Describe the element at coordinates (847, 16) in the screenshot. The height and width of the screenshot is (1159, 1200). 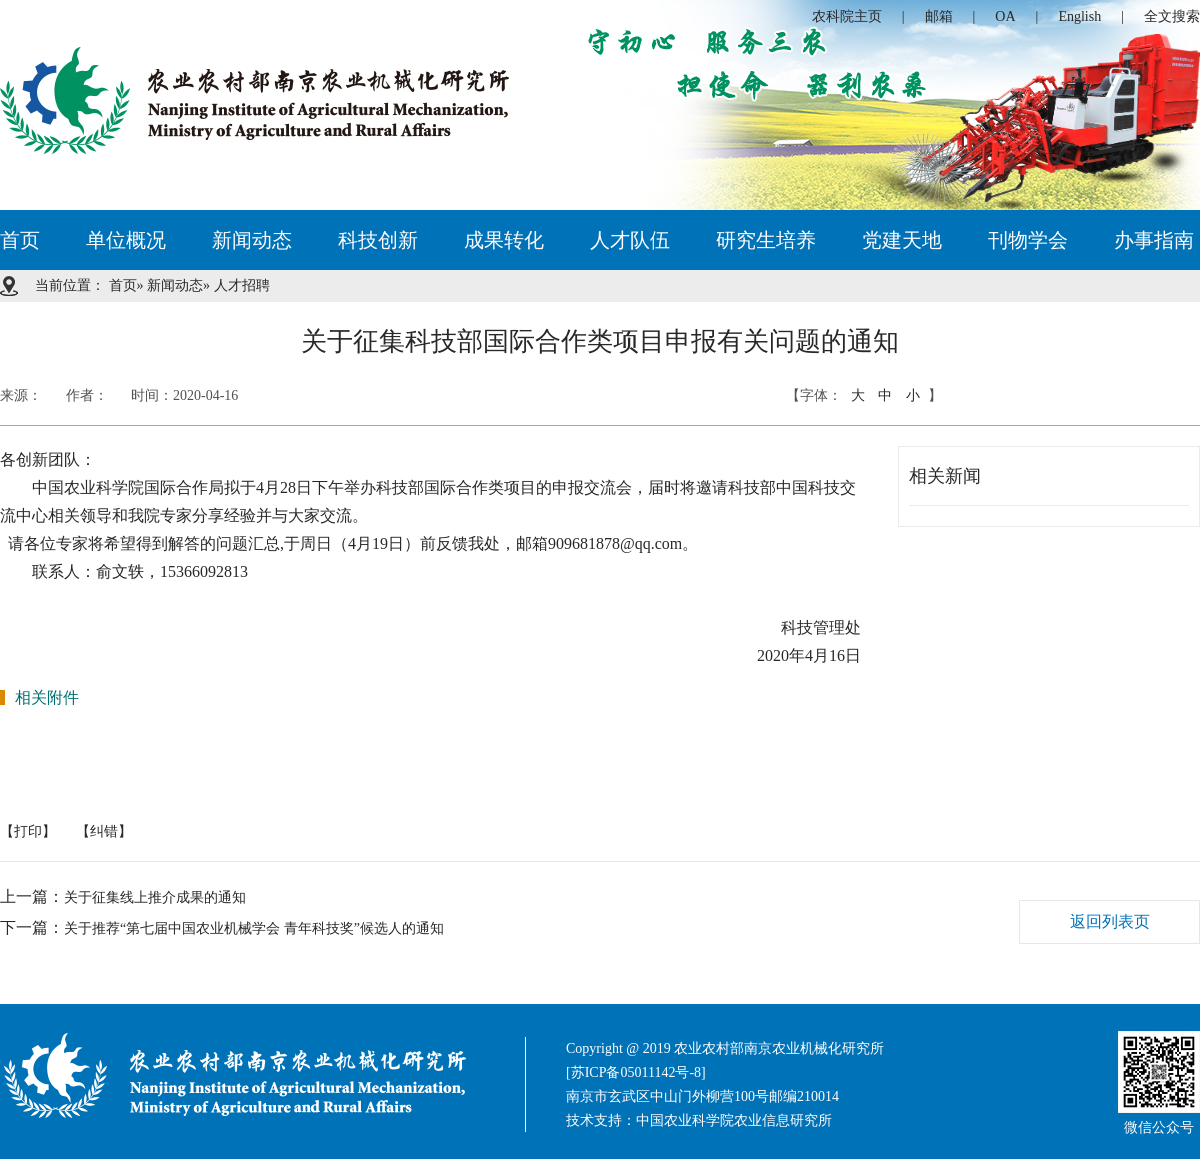
I see `农科院主页` at that location.